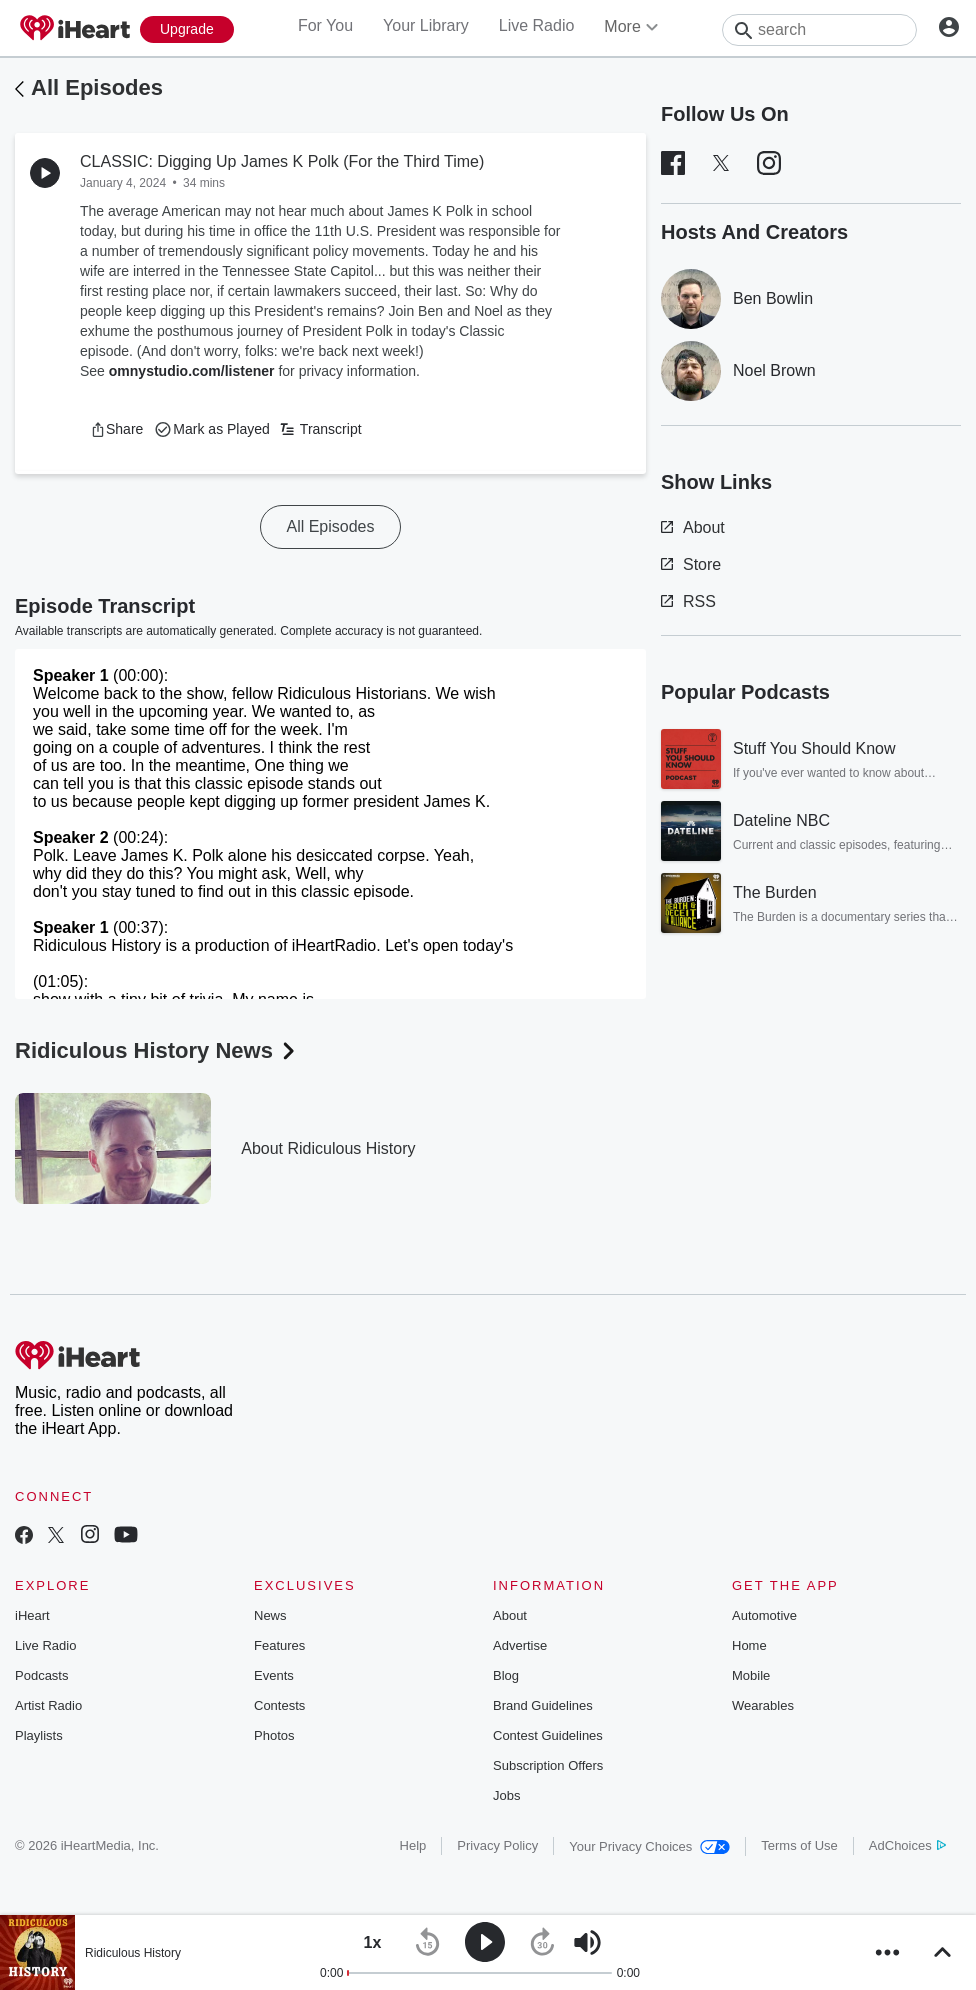 The height and width of the screenshot is (1990, 976). Describe the element at coordinates (520, 1645) in the screenshot. I see `Advertise` at that location.